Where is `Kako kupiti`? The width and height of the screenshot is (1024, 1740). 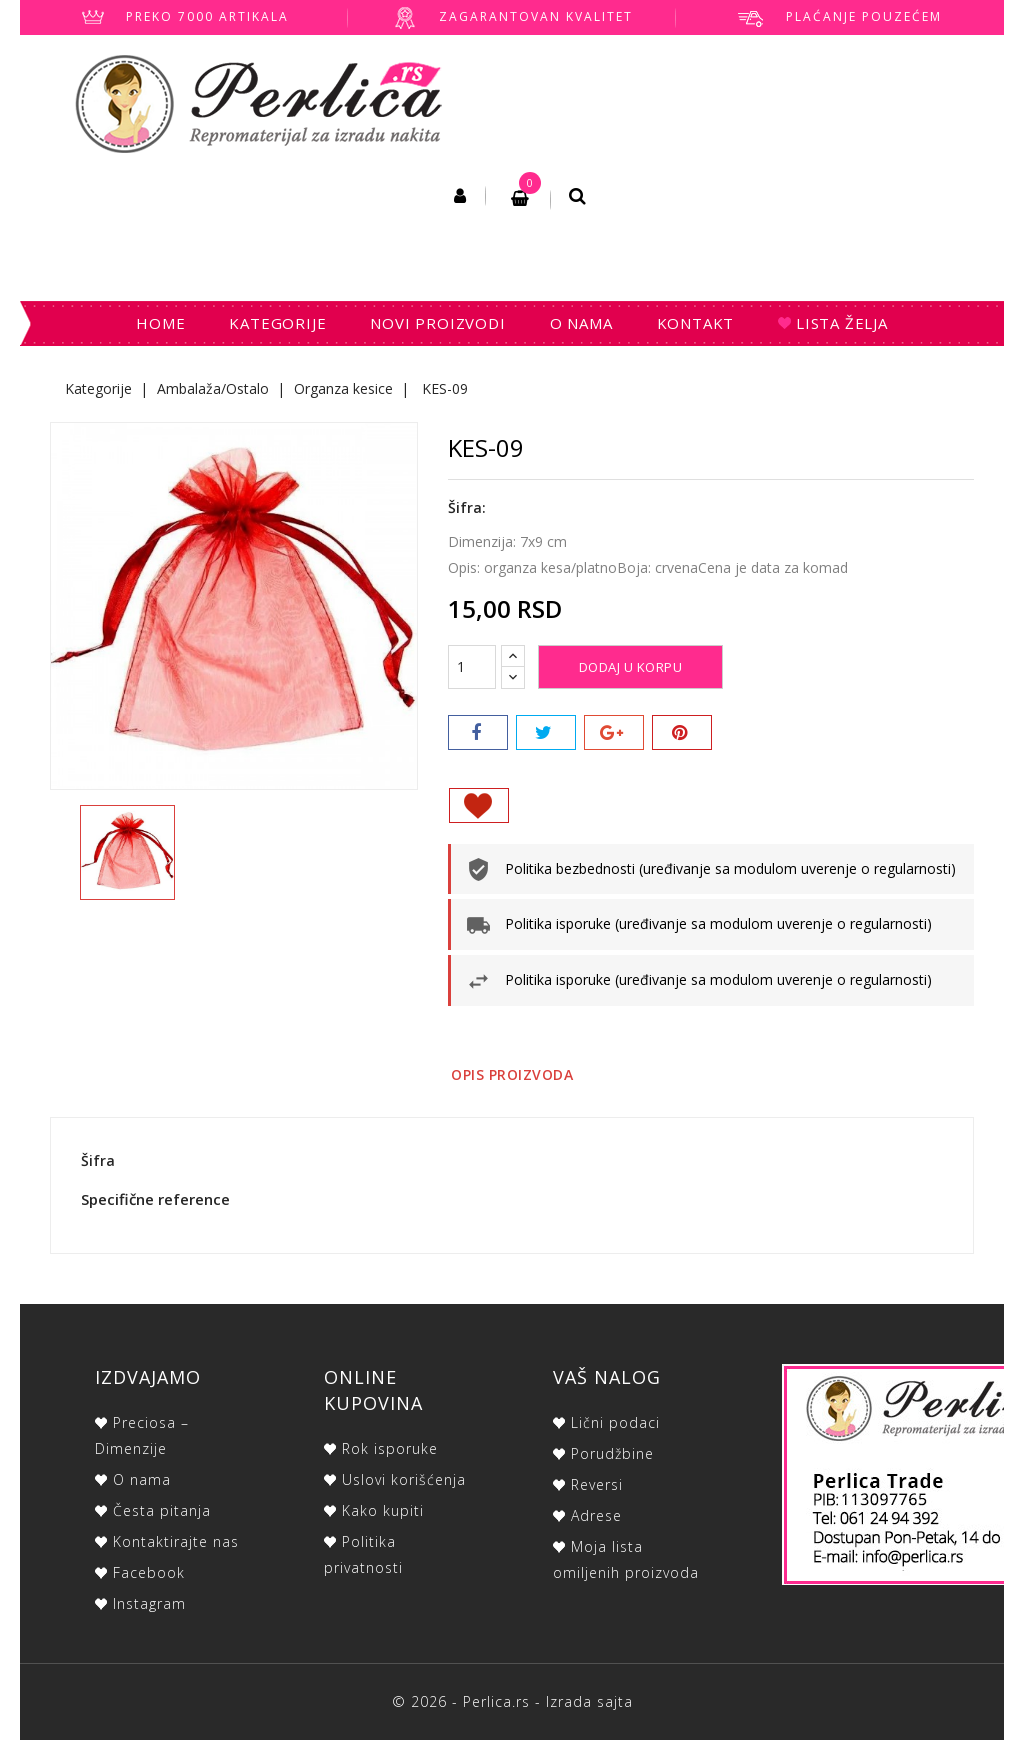 Kako kupiti is located at coordinates (383, 1510).